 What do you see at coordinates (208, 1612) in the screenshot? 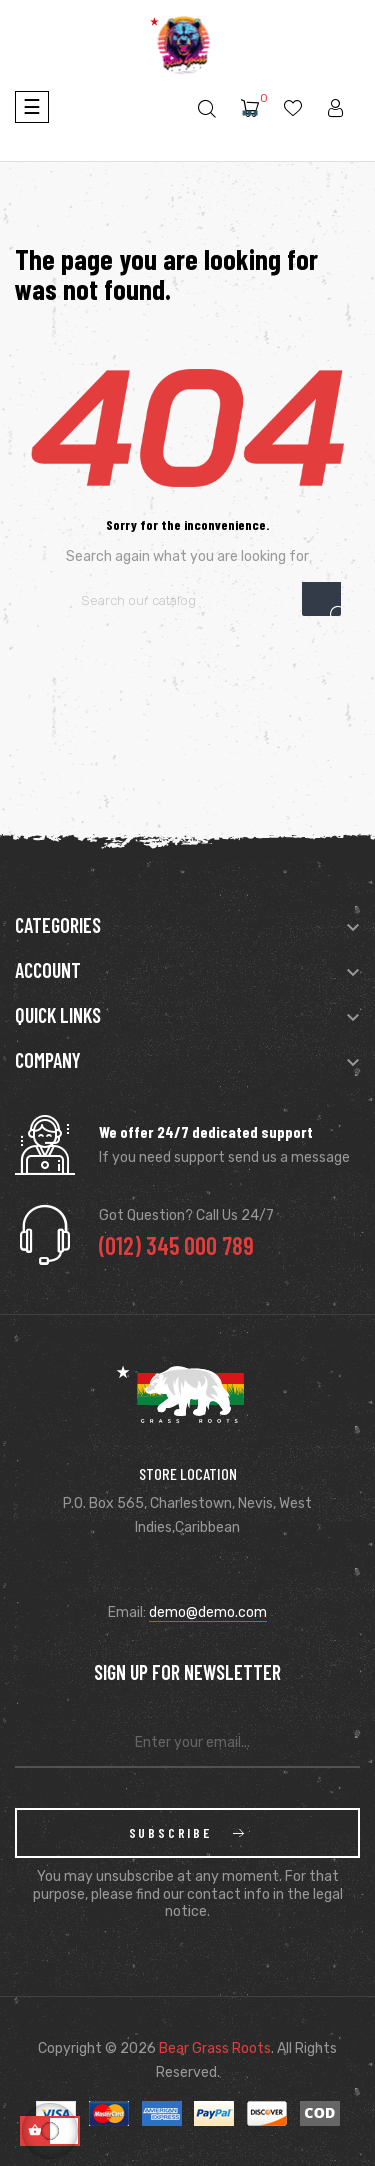
I see `demo@demo.com` at bounding box center [208, 1612].